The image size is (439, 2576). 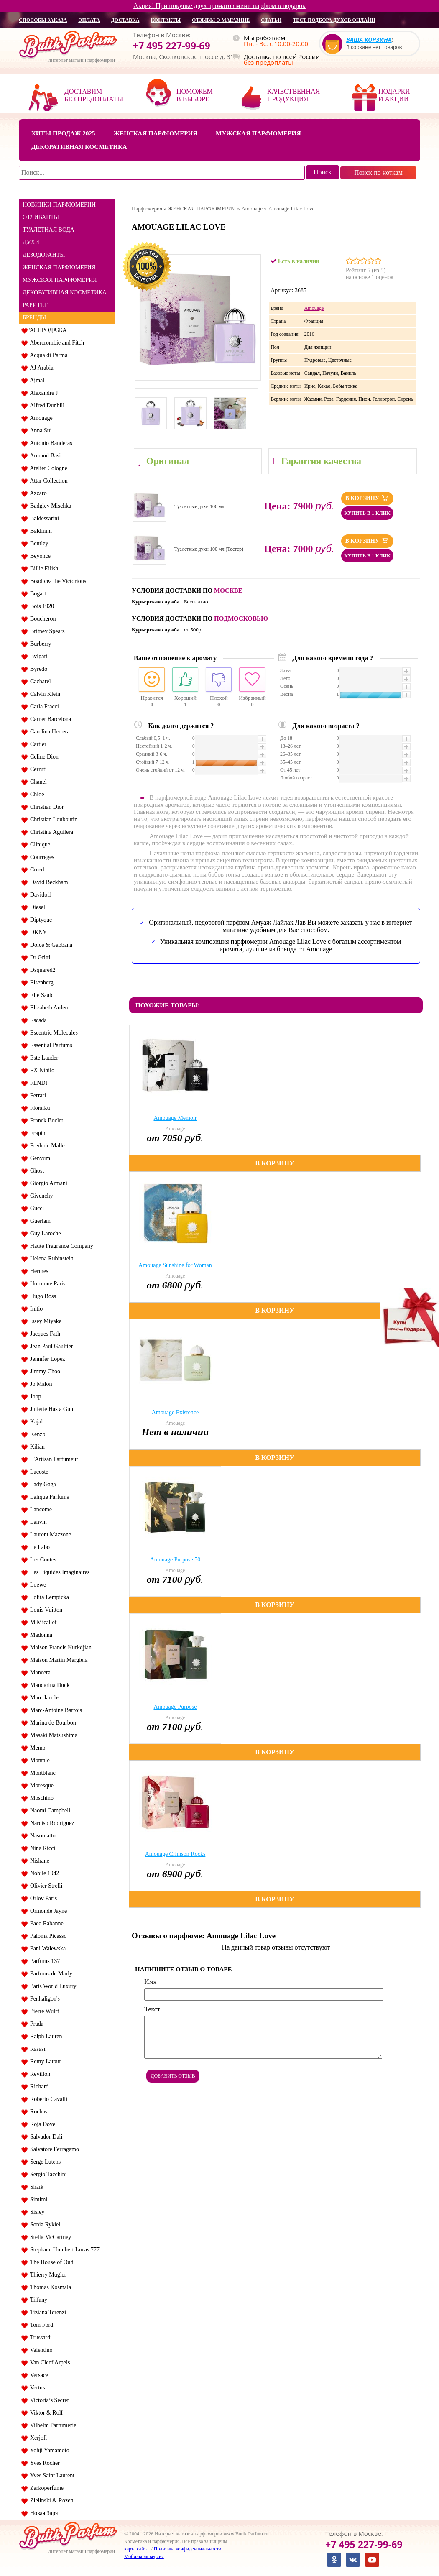 I want to click on Laurent Mazzone, so click(x=49, y=1534).